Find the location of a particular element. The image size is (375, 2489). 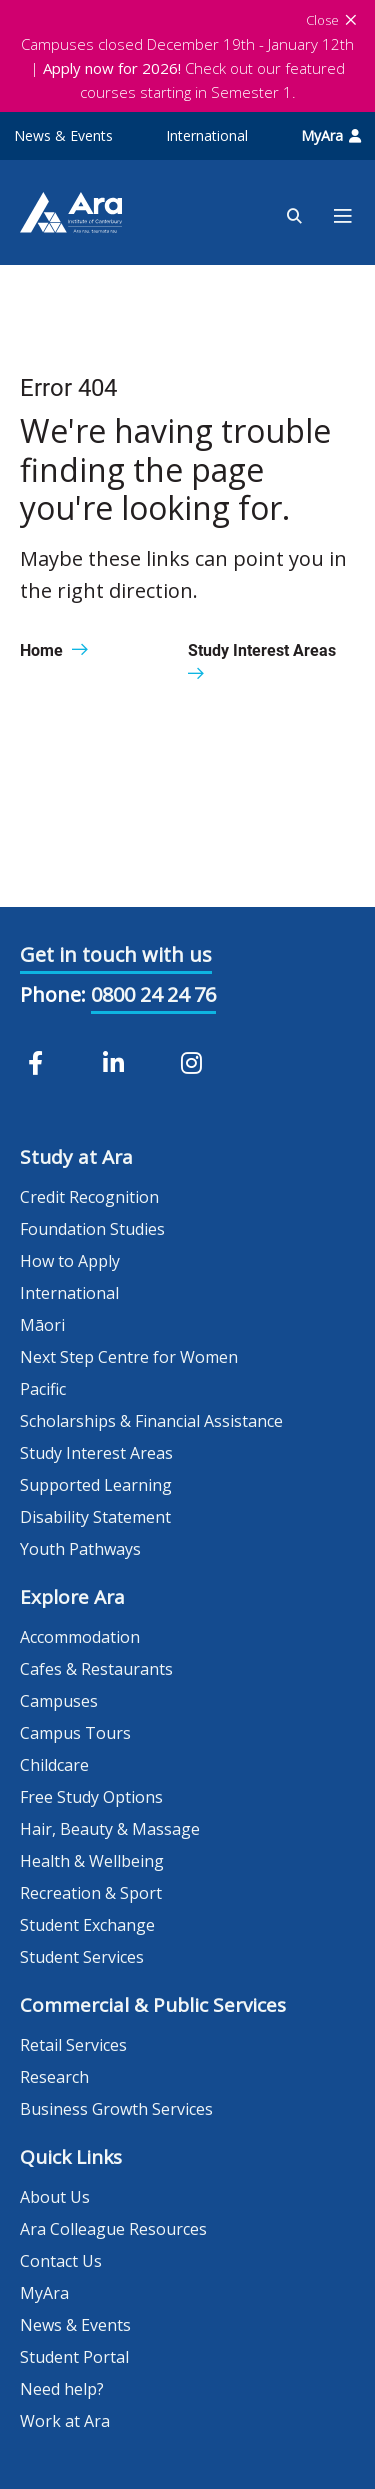

Research is located at coordinates (54, 2077).